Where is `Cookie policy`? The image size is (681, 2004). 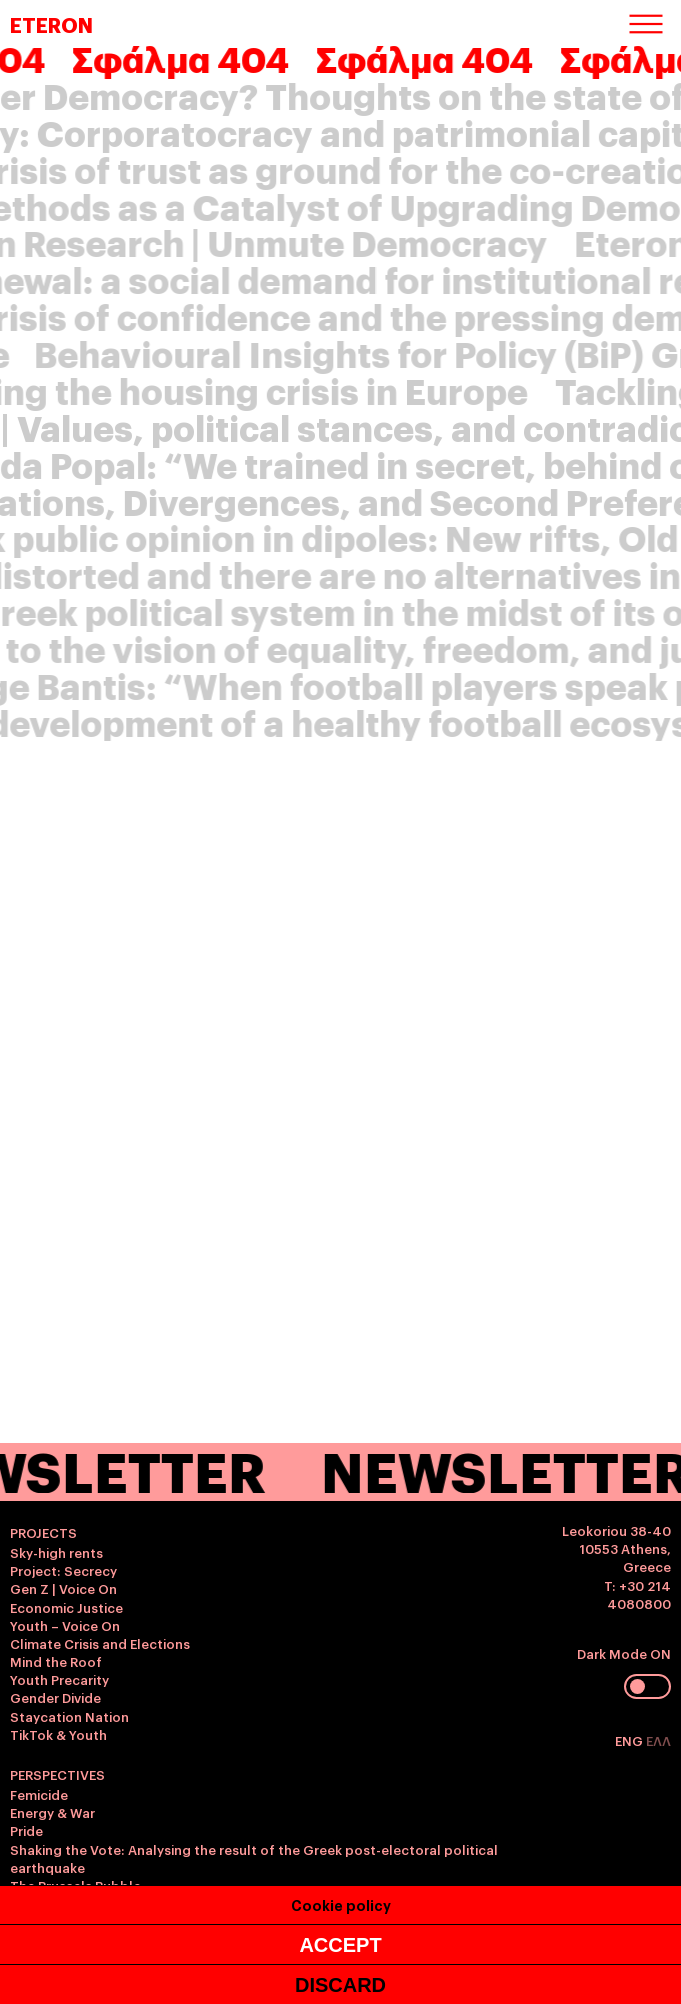
Cookie policy is located at coordinates (341, 1904).